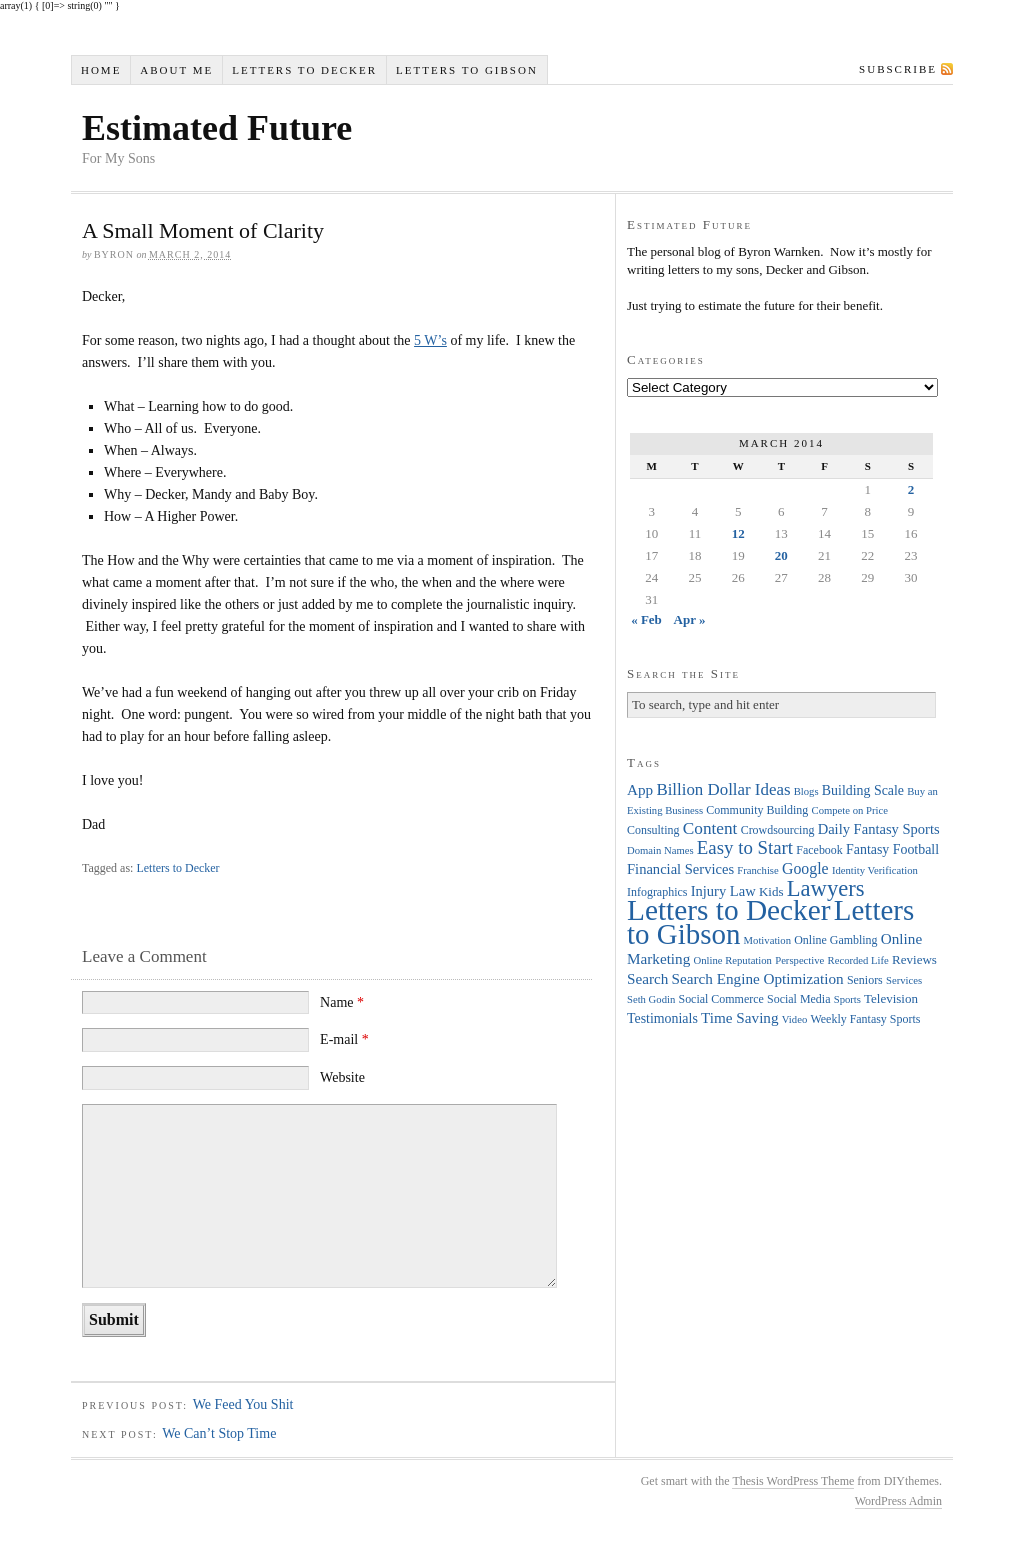 This screenshot has height=1566, width=1024. Describe the element at coordinates (904, 980) in the screenshot. I see `Services [Services (3 items)]` at that location.